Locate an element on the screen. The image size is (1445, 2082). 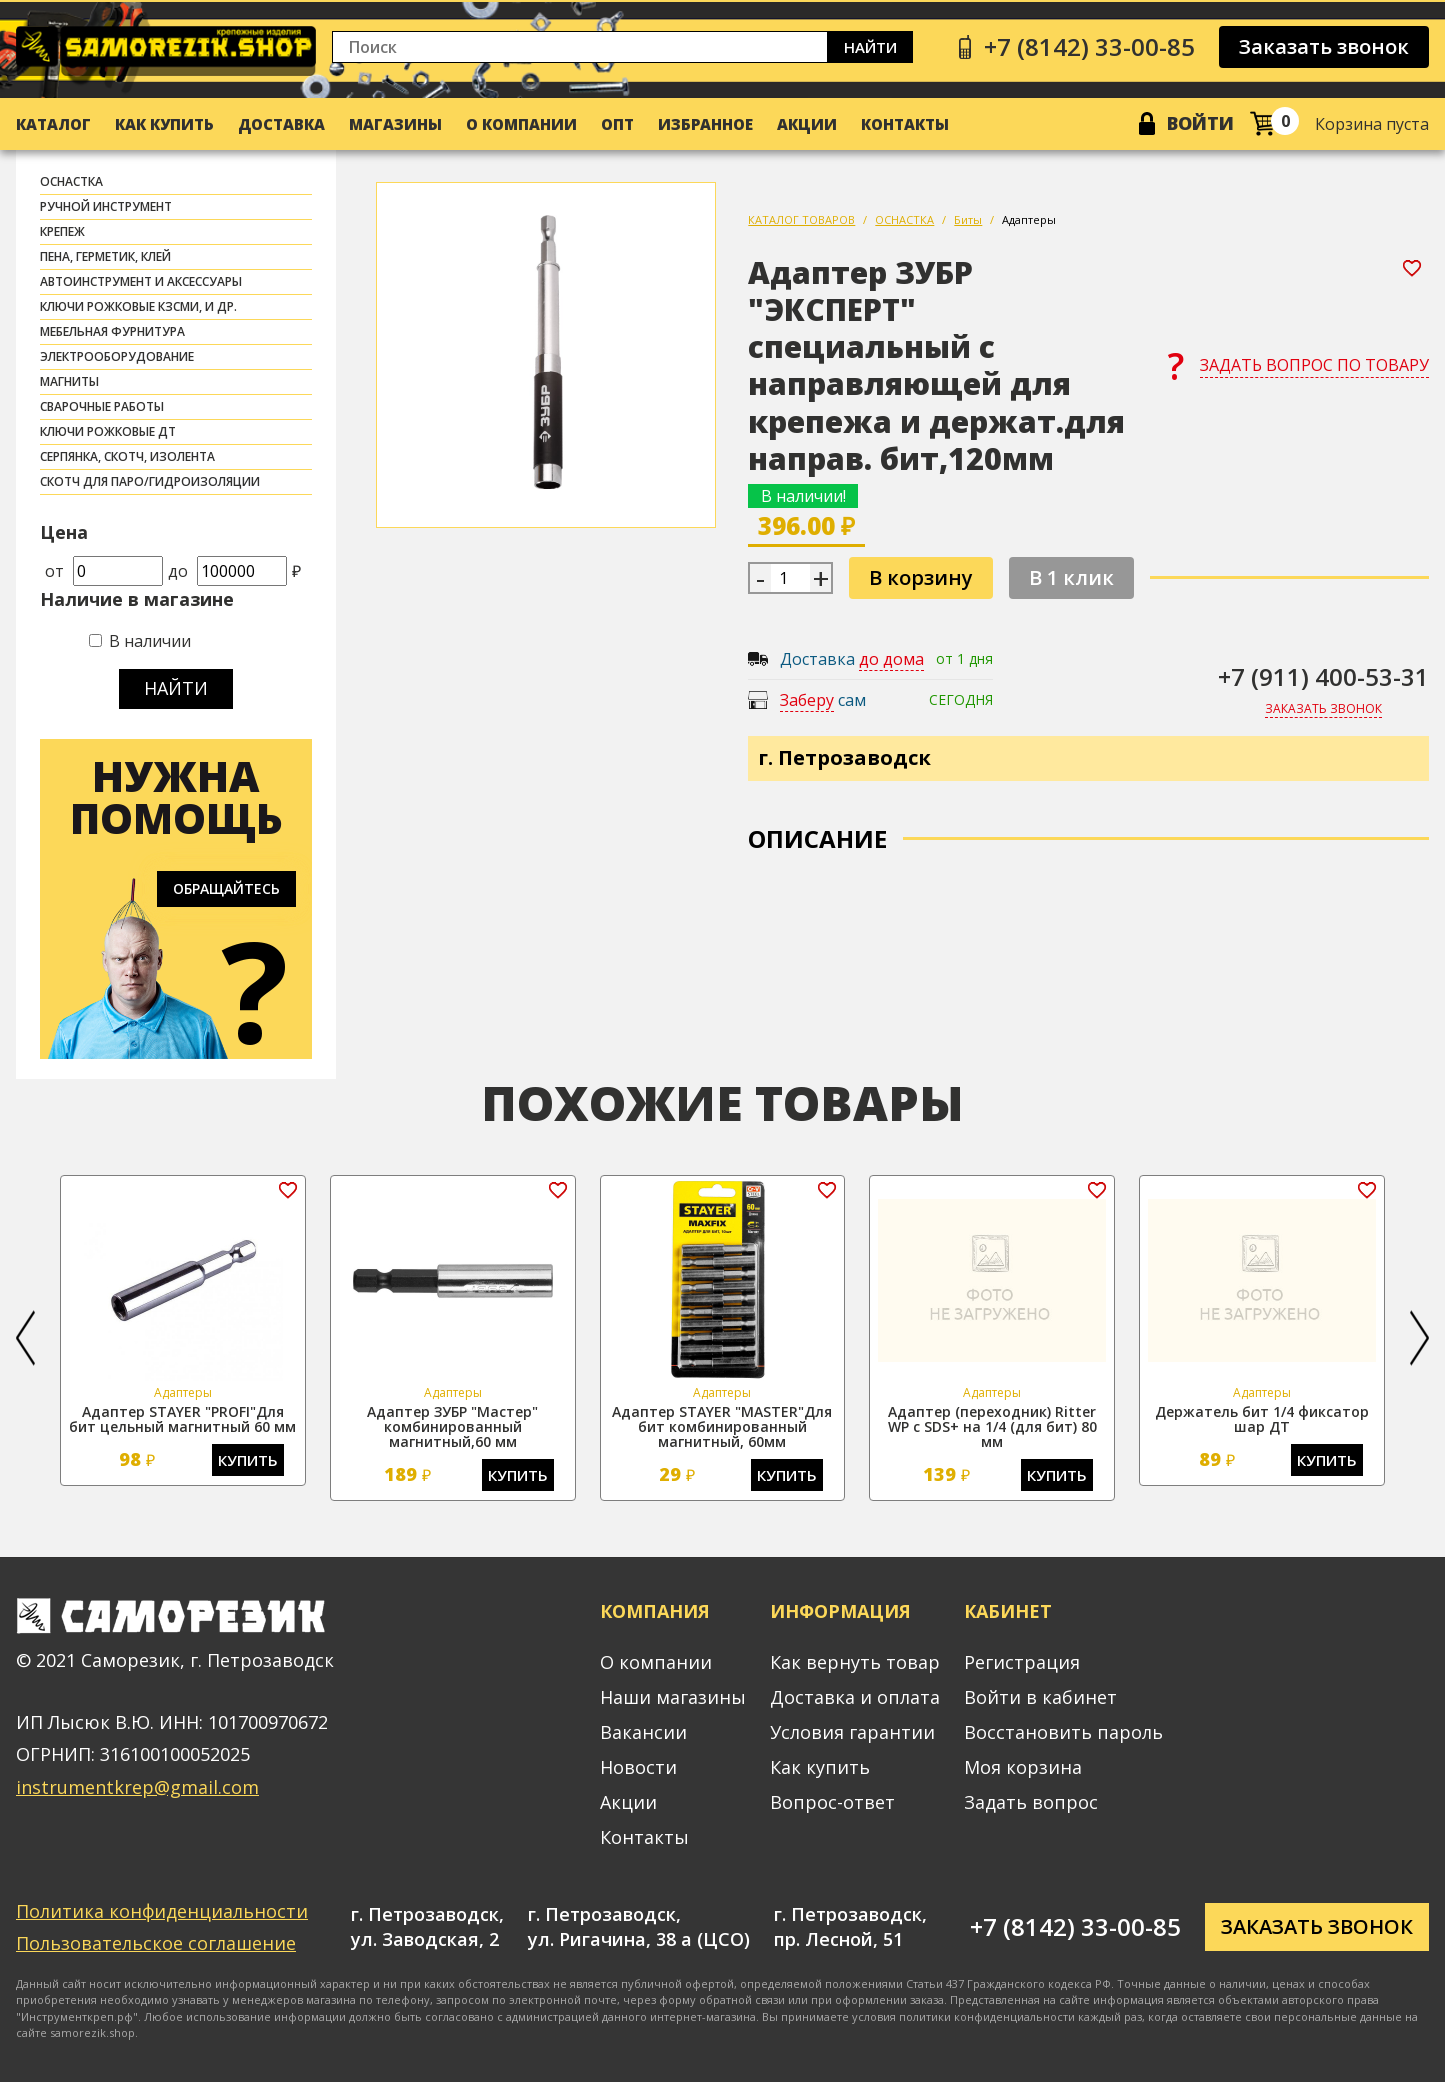
скотч для паро/гидроизоляции is located at coordinates (150, 481).